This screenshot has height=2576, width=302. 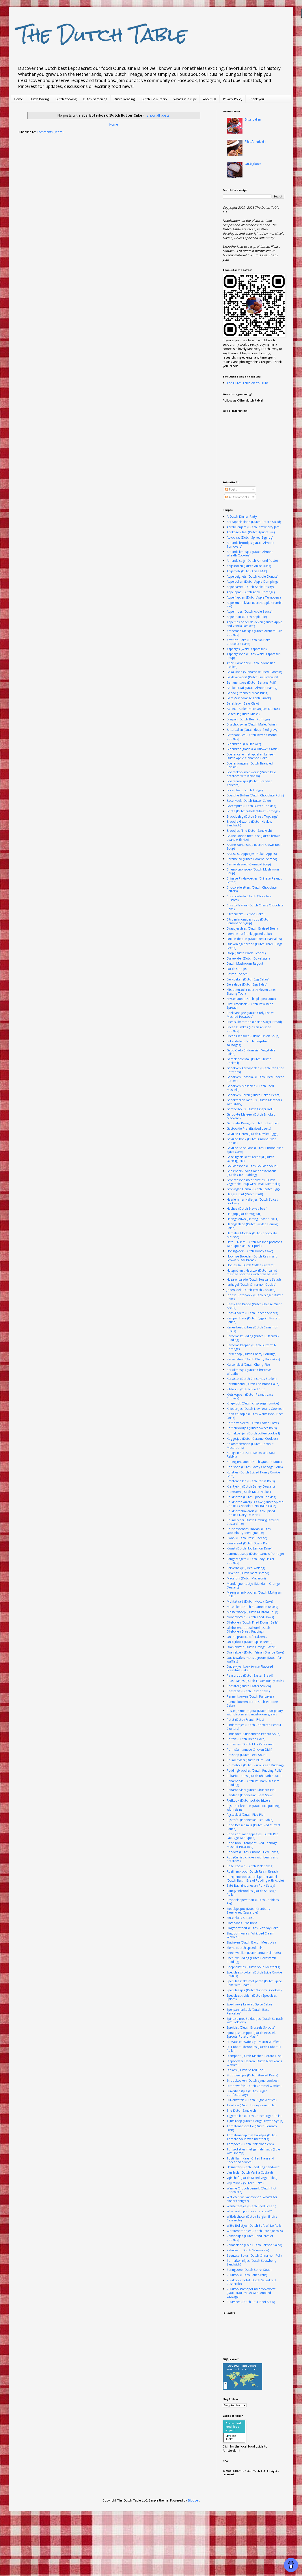 I want to click on Aspergesoep (Dutch White Asparagus Soup), so click(x=254, y=656).